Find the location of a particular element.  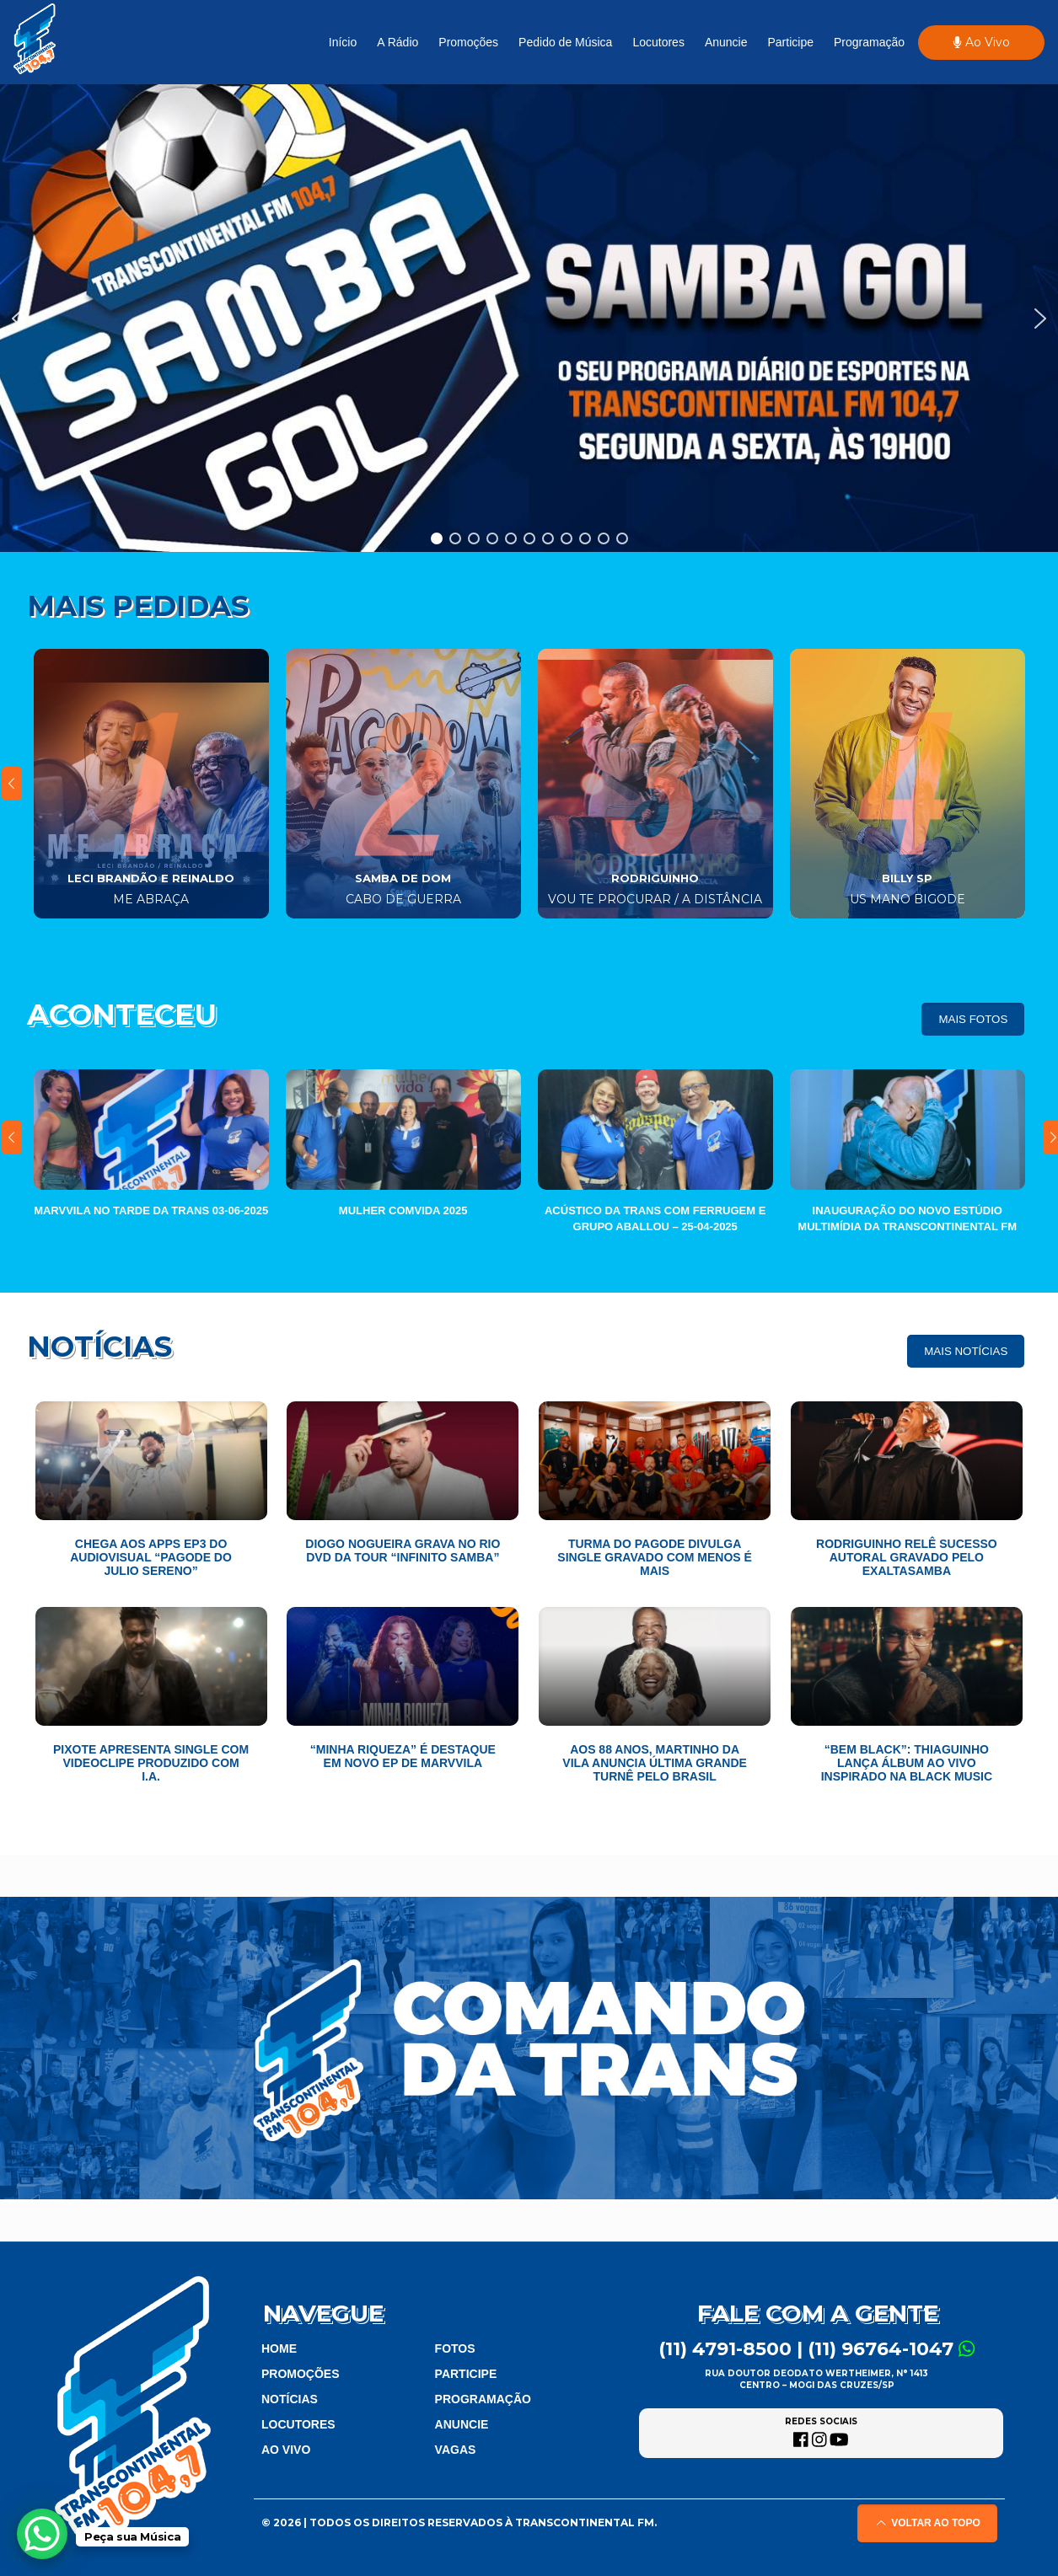

Diogo Nogueira grava no Rio DVD da tour “Infinito Samba” is located at coordinates (402, 1550).